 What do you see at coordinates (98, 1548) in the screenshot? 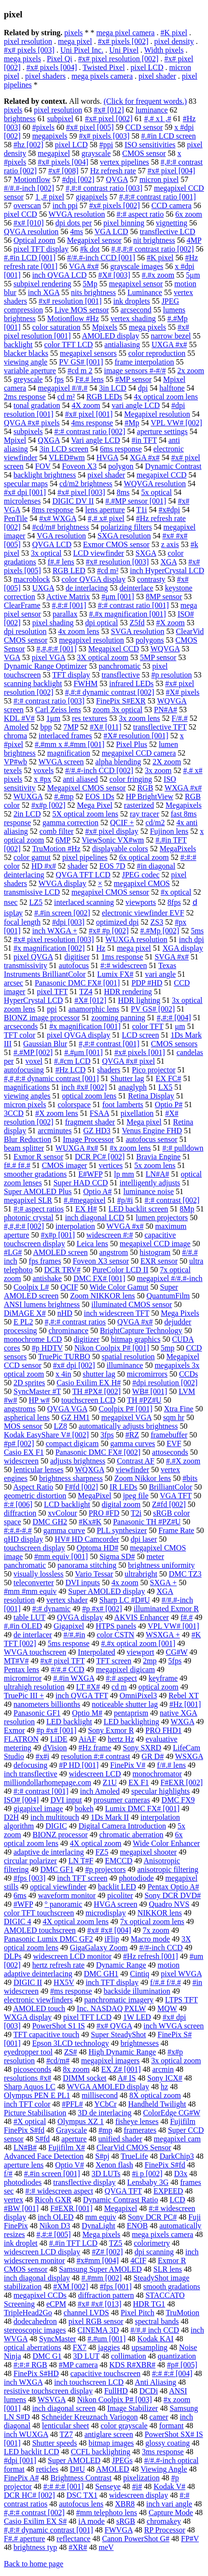
I see `Optoma HD#` at bounding box center [98, 1548].